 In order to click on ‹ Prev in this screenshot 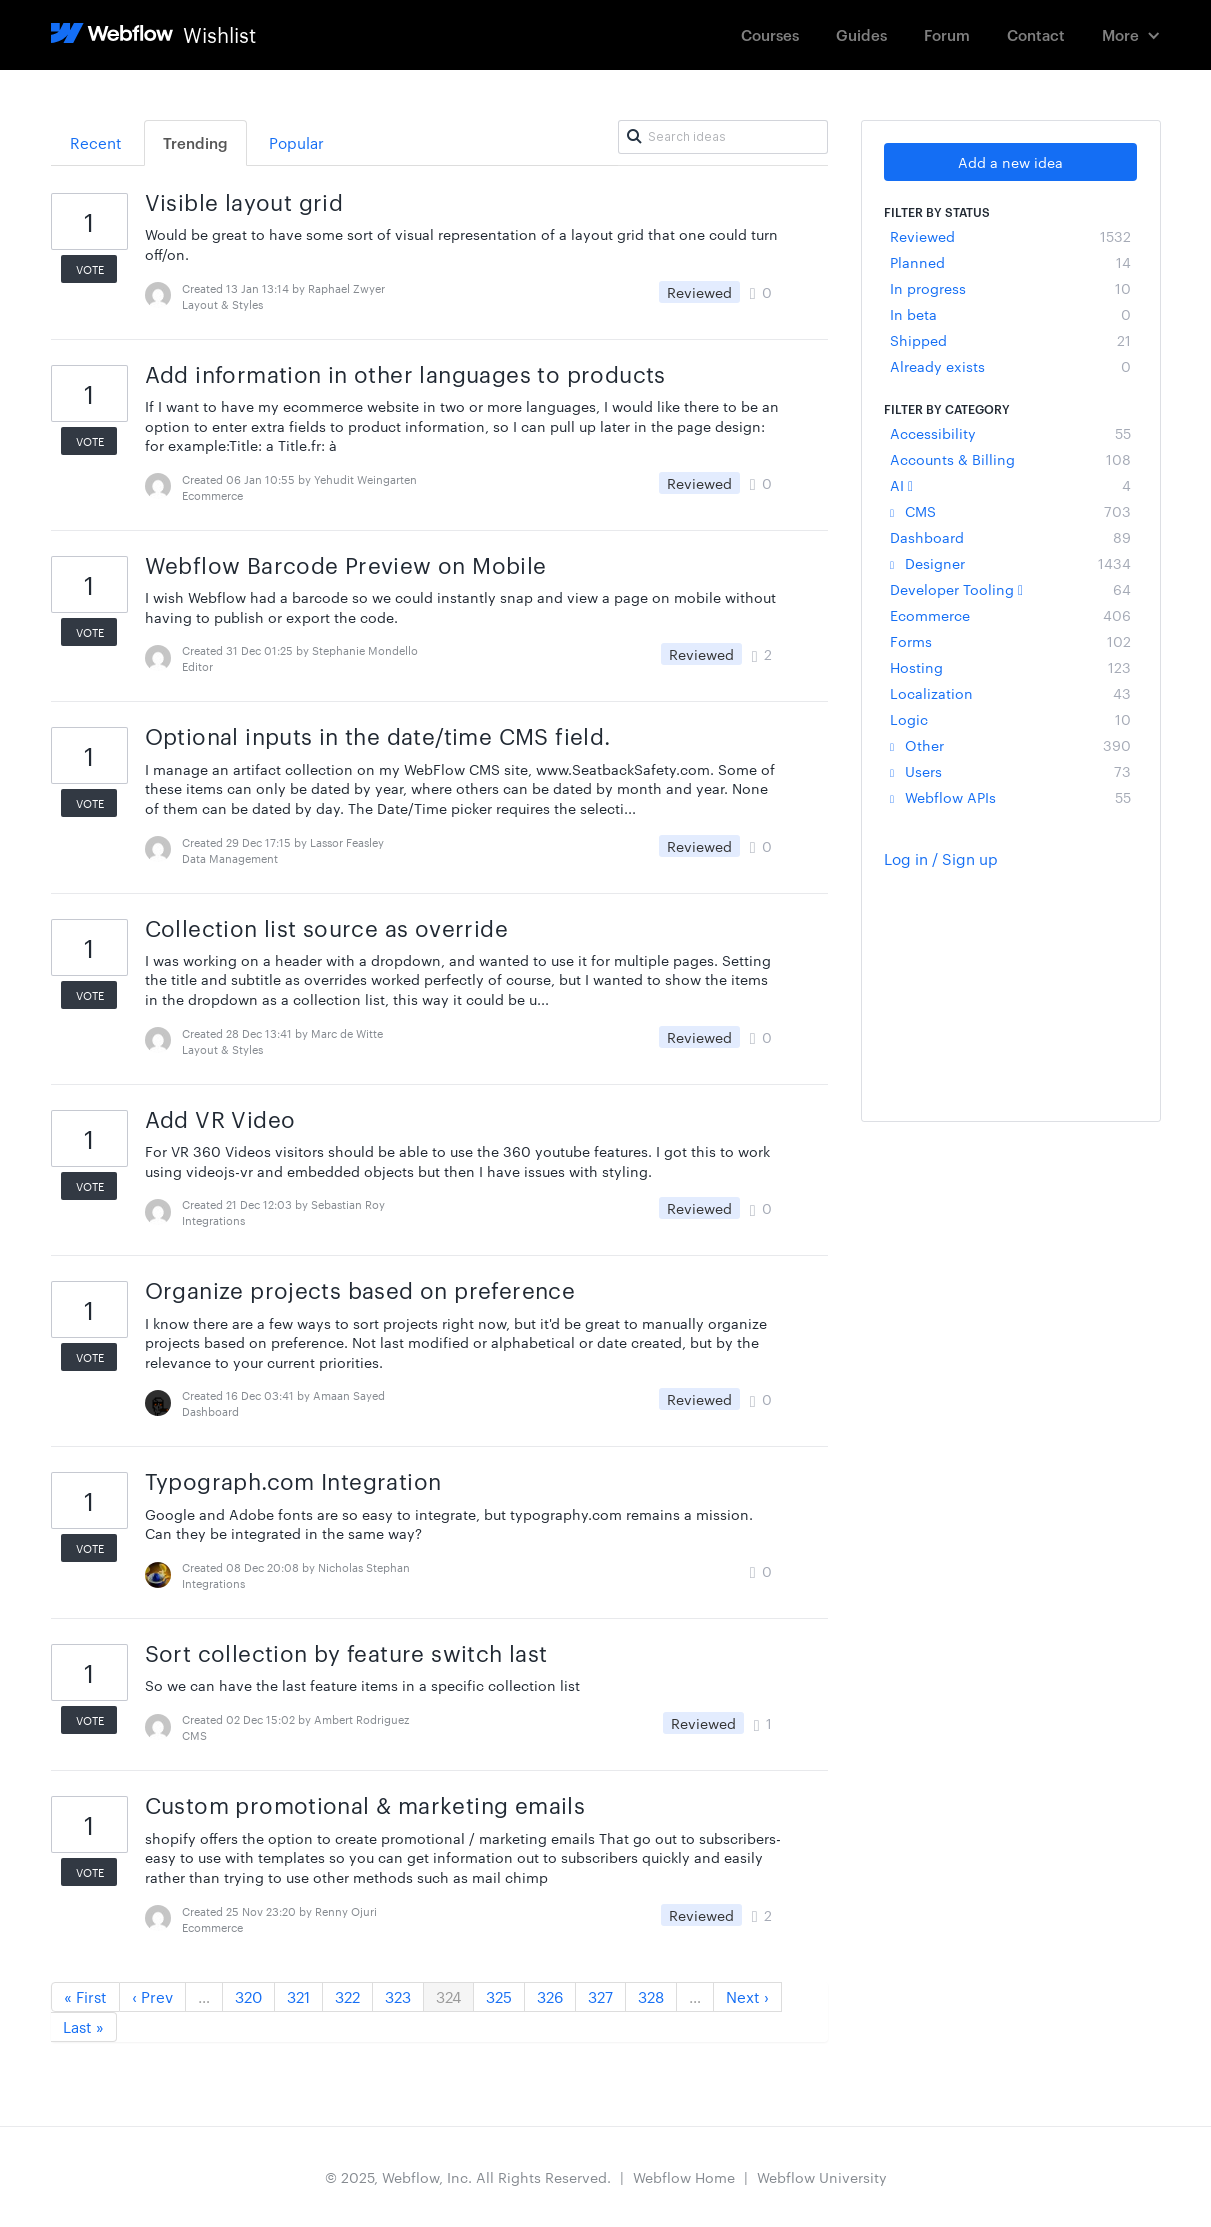, I will do `click(152, 1996)`.